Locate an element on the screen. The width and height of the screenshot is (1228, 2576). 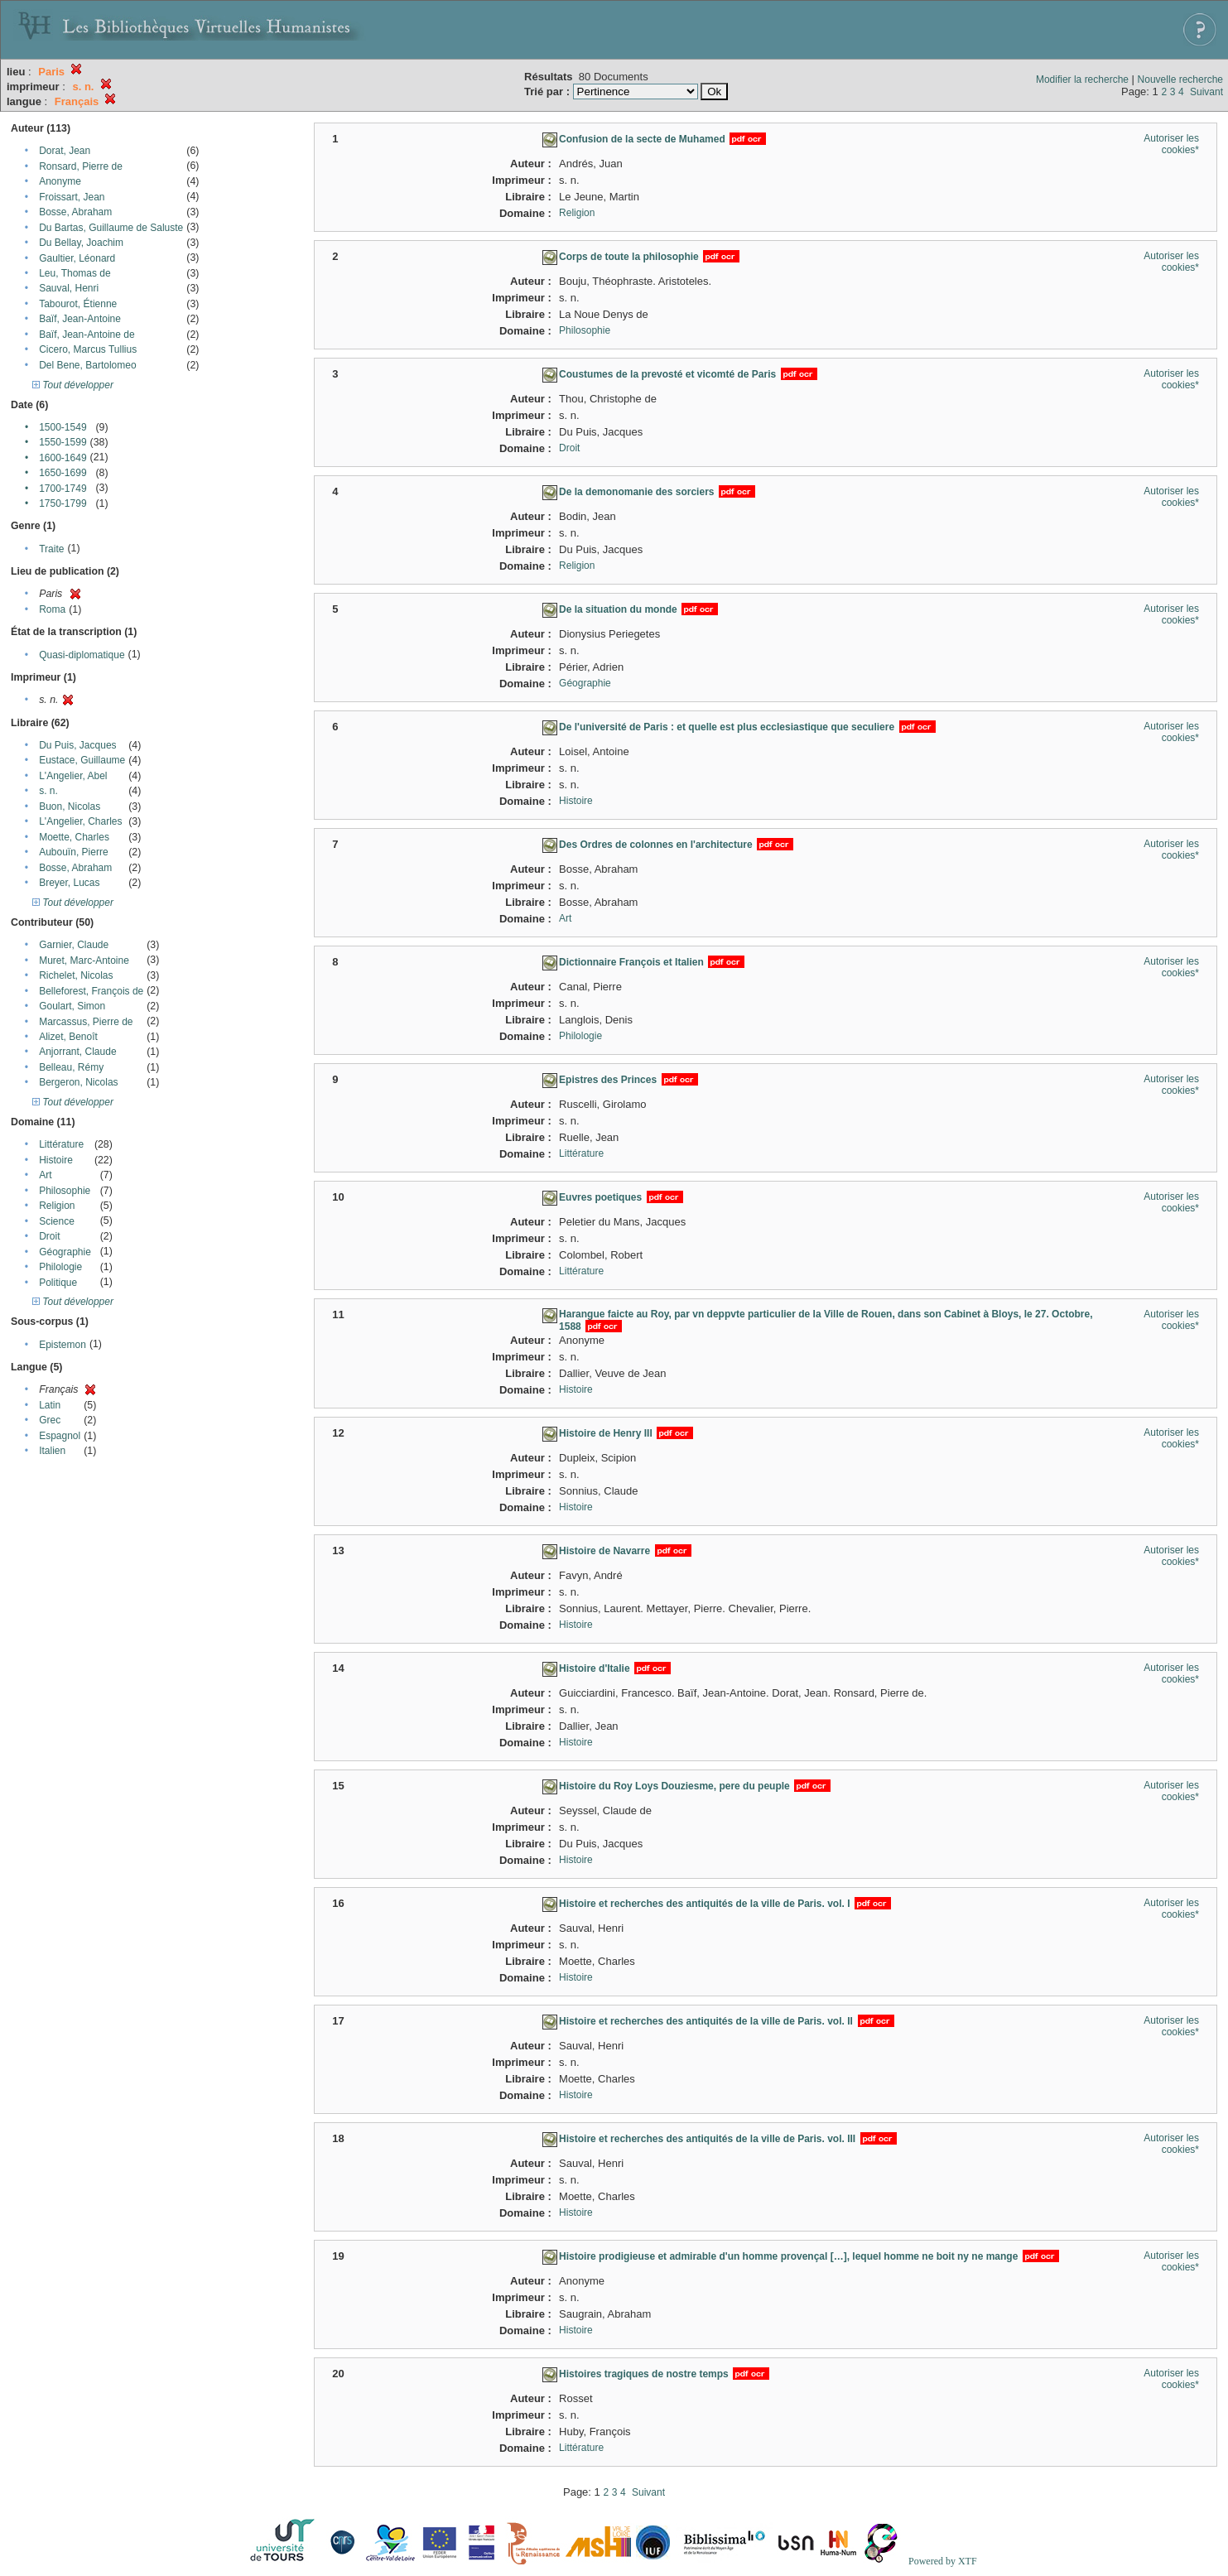
Belleforest, François de is located at coordinates (91, 991).